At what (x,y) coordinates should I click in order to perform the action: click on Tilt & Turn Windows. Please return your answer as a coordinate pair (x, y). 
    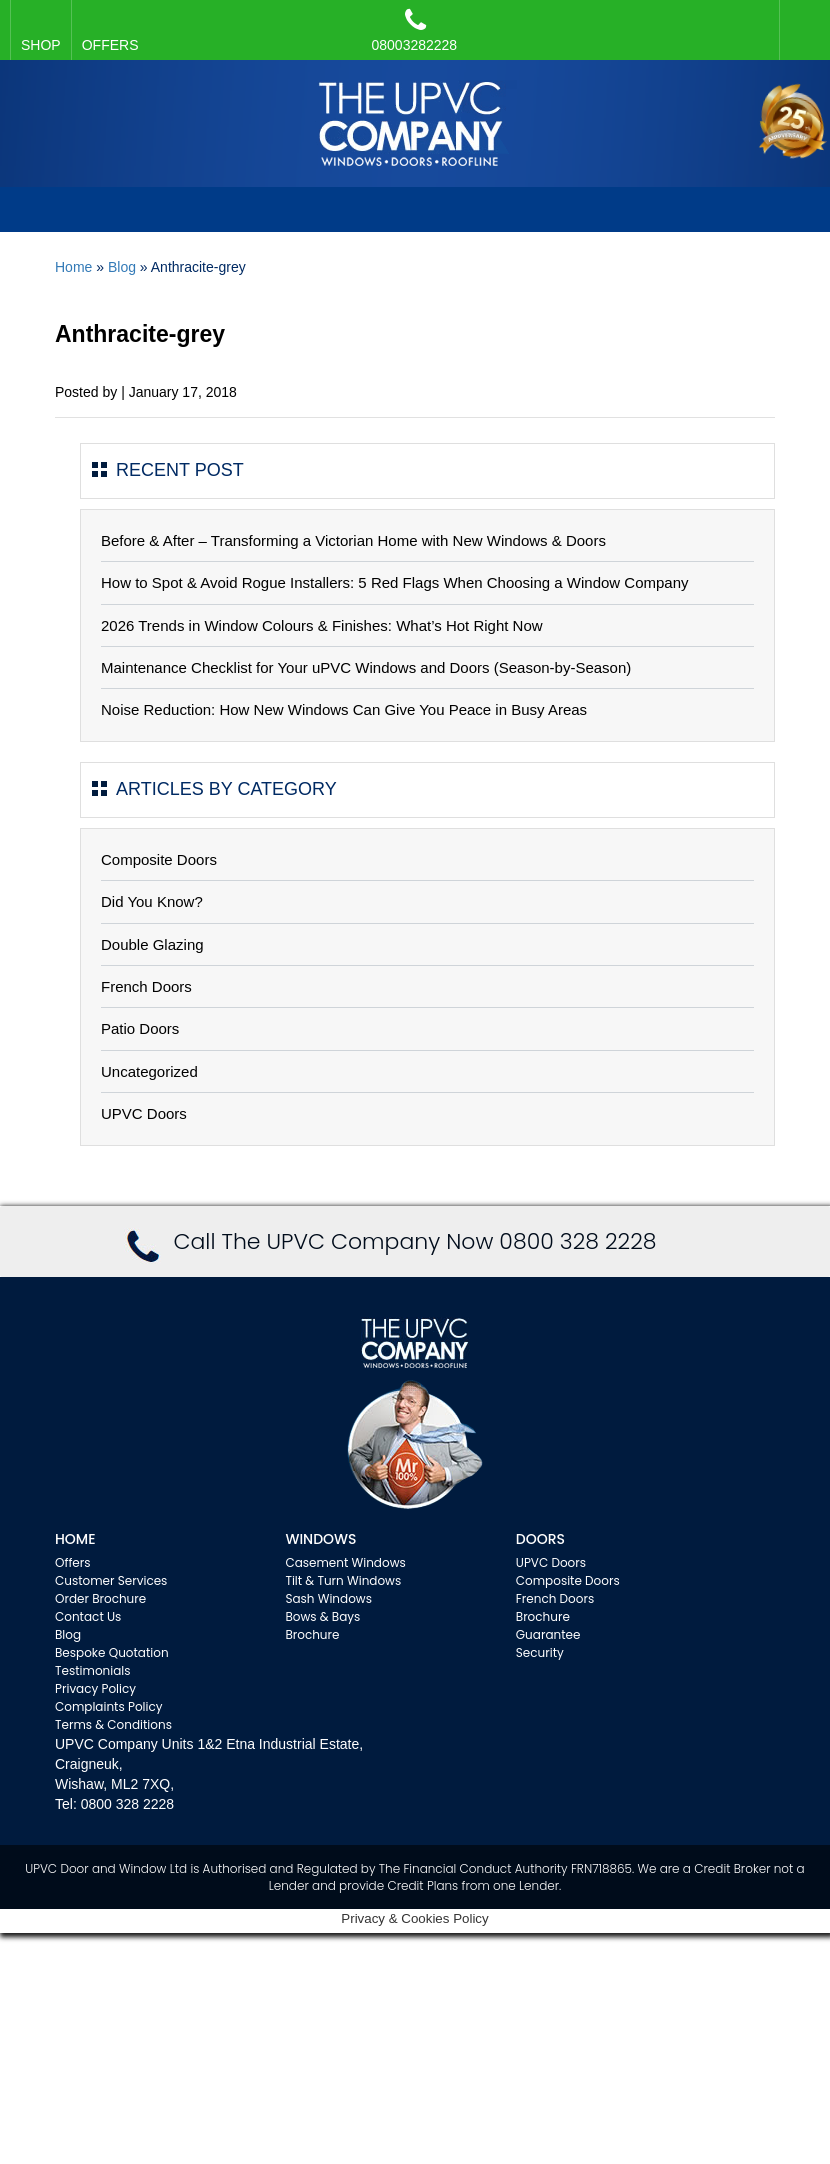
    Looking at the image, I should click on (343, 1580).